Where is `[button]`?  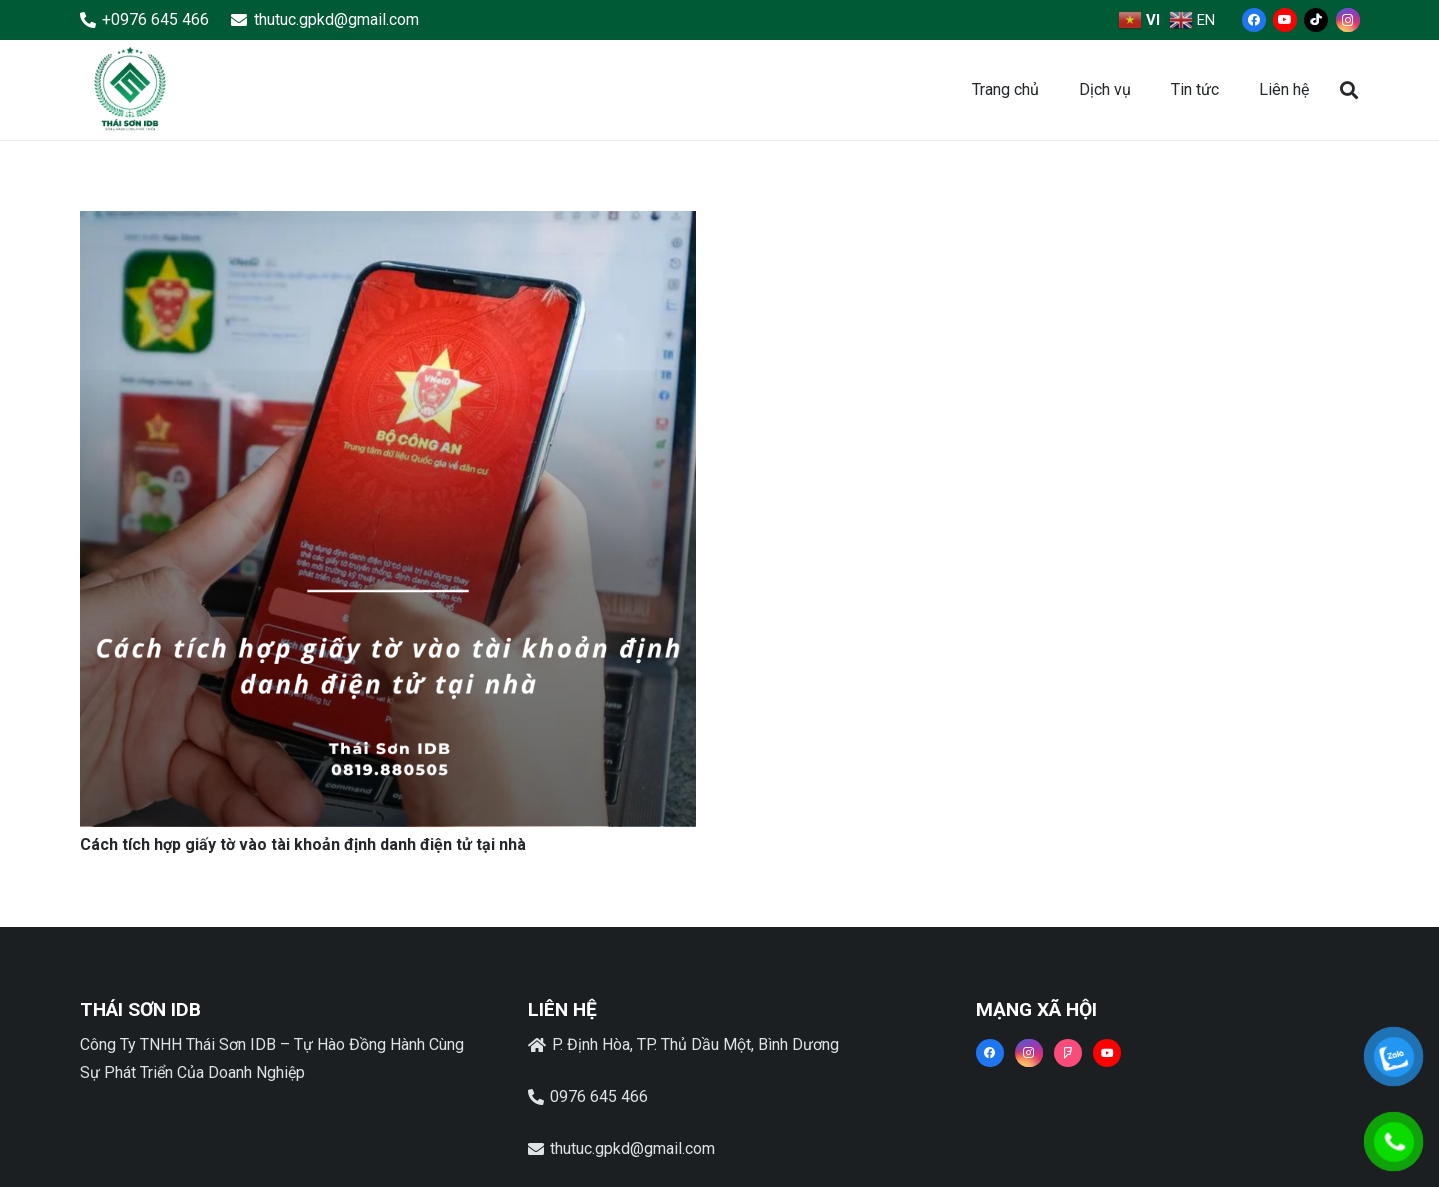 [button] is located at coordinates (1349, 90).